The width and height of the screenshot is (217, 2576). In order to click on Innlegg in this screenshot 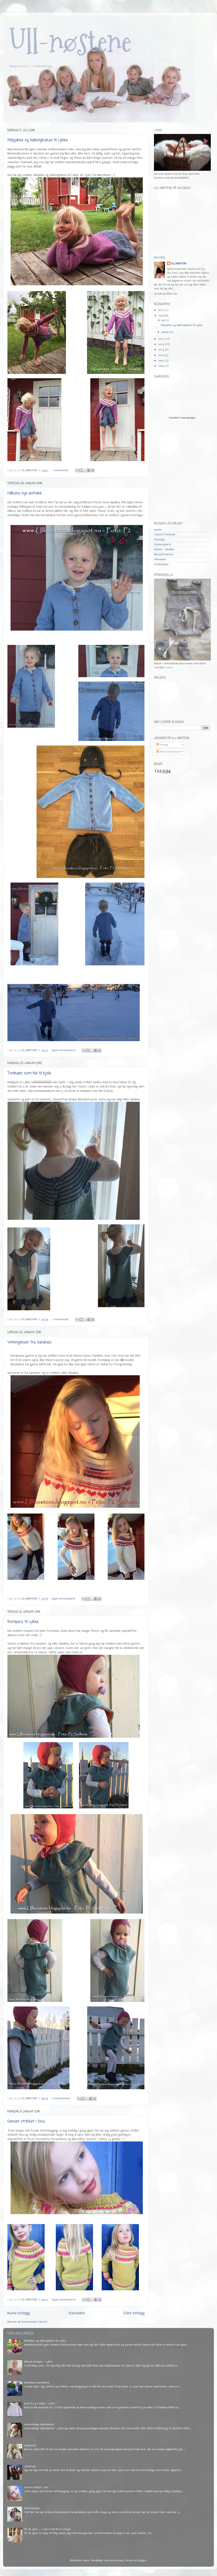, I will do `click(162, 744)`.